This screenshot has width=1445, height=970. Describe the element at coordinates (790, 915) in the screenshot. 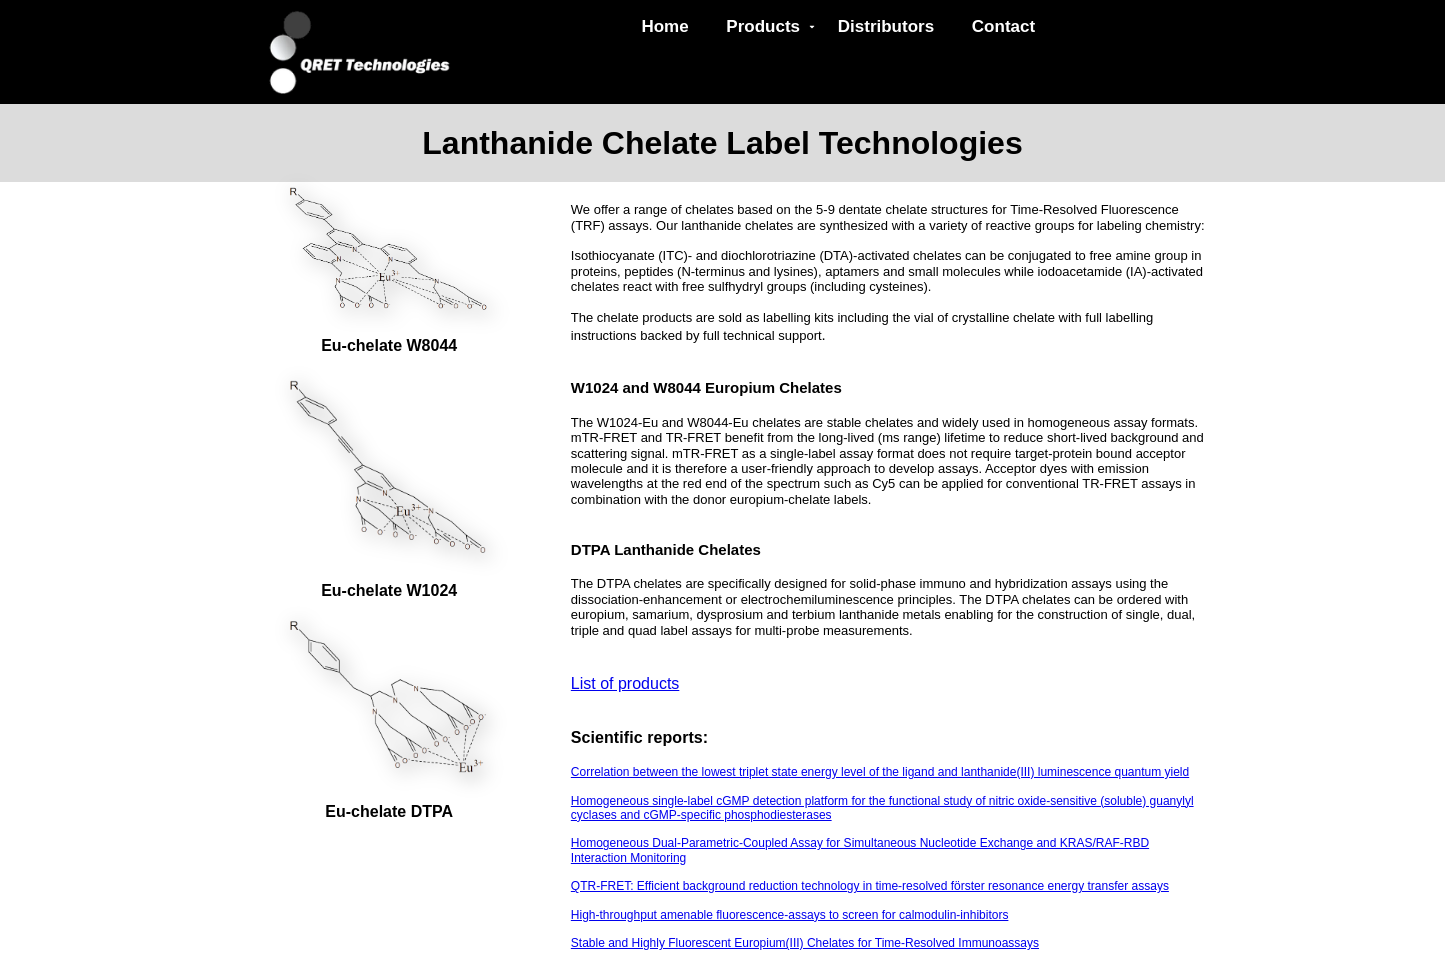

I see `High-throughput amenable fluorescence-assays to screen for calmodulin-inhibitors` at that location.